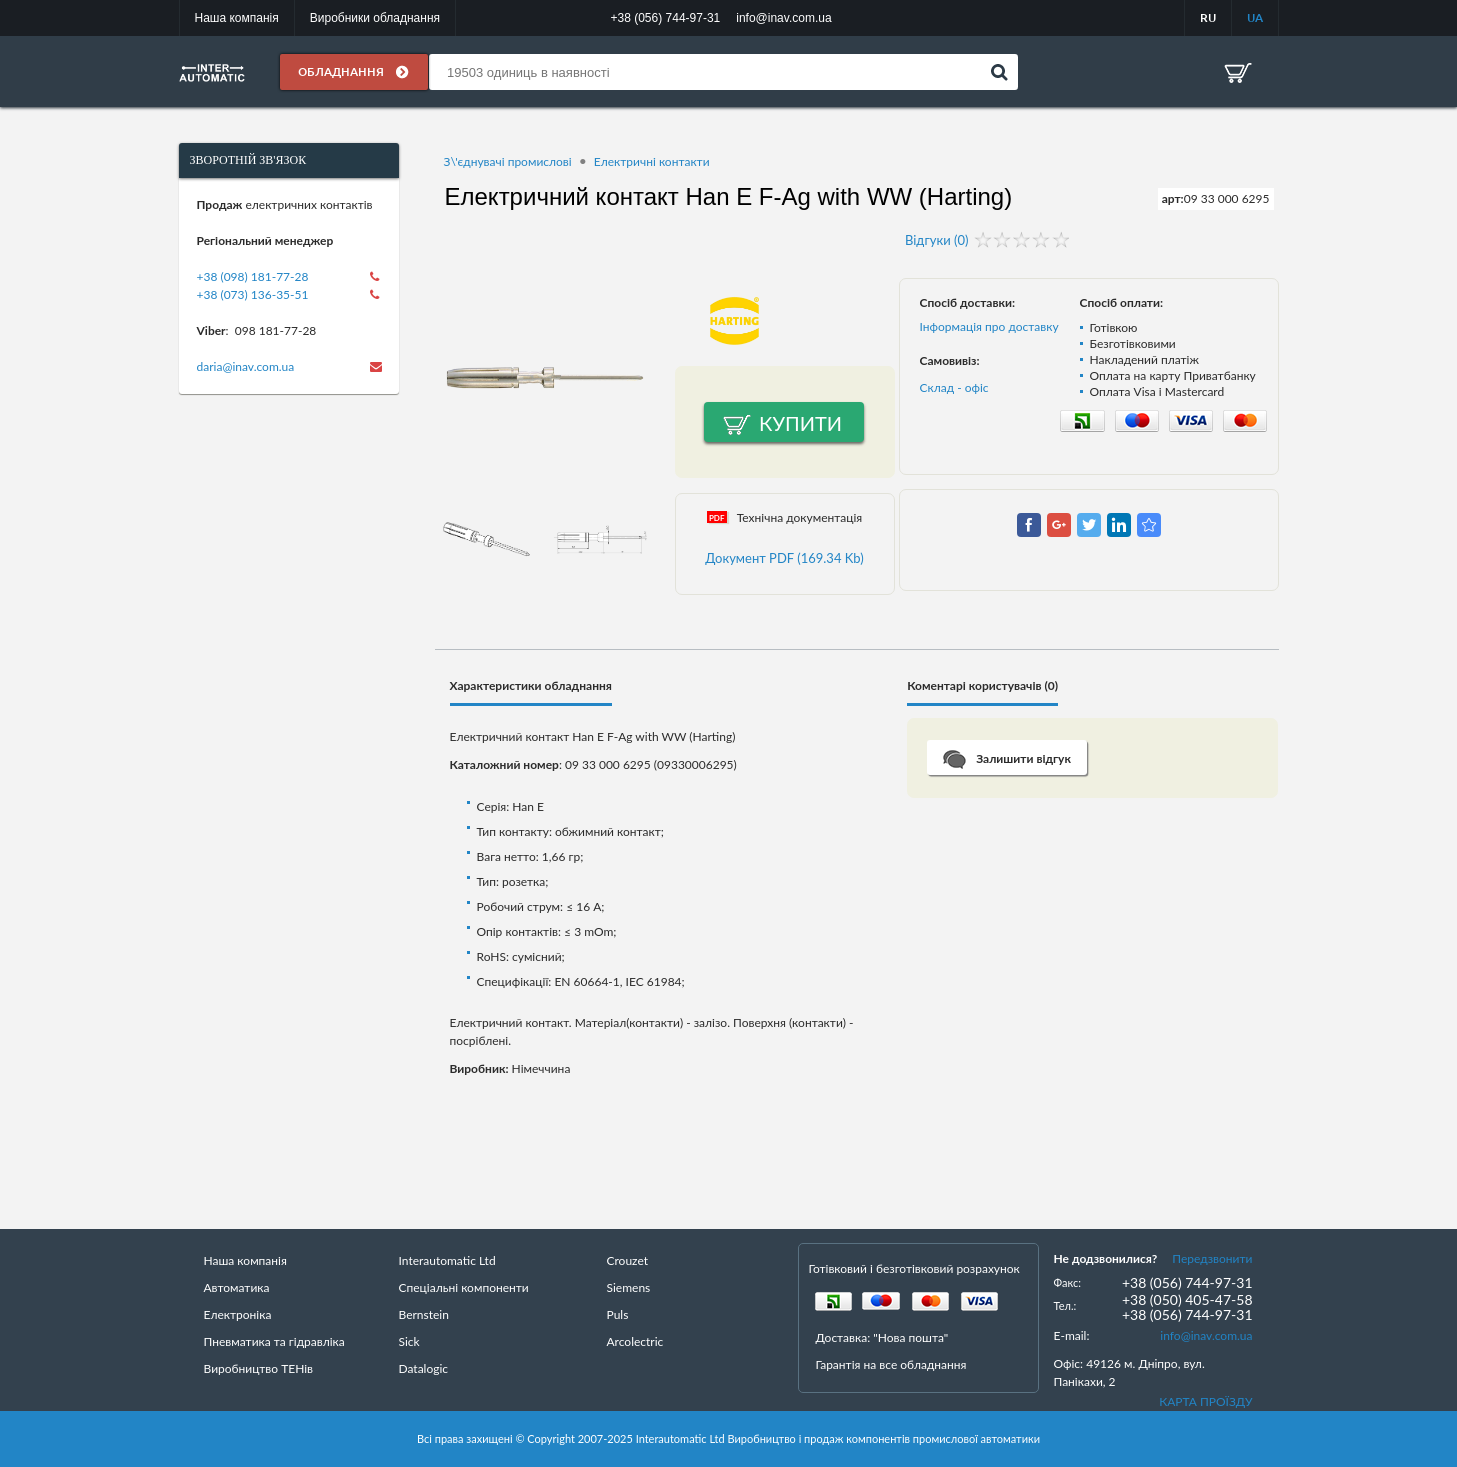 This screenshot has width=1457, height=1467. I want to click on Автоматика, so click(237, 1287).